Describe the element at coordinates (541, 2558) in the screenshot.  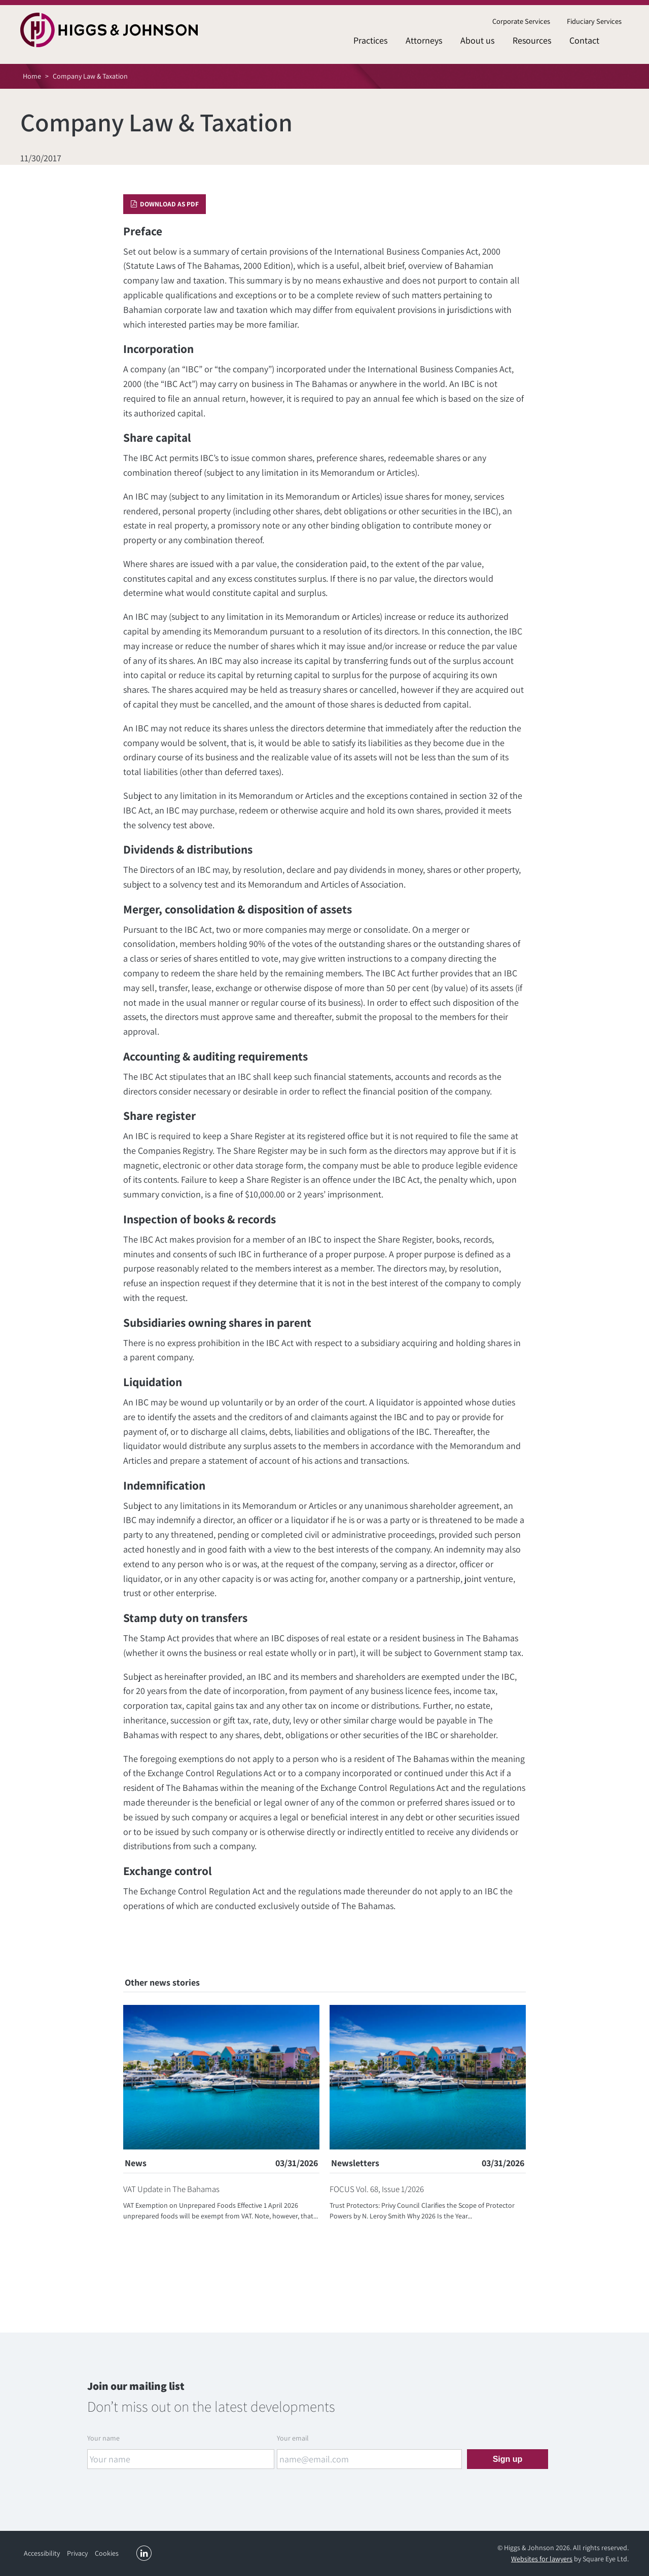
I see `Websites for lawyers` at that location.